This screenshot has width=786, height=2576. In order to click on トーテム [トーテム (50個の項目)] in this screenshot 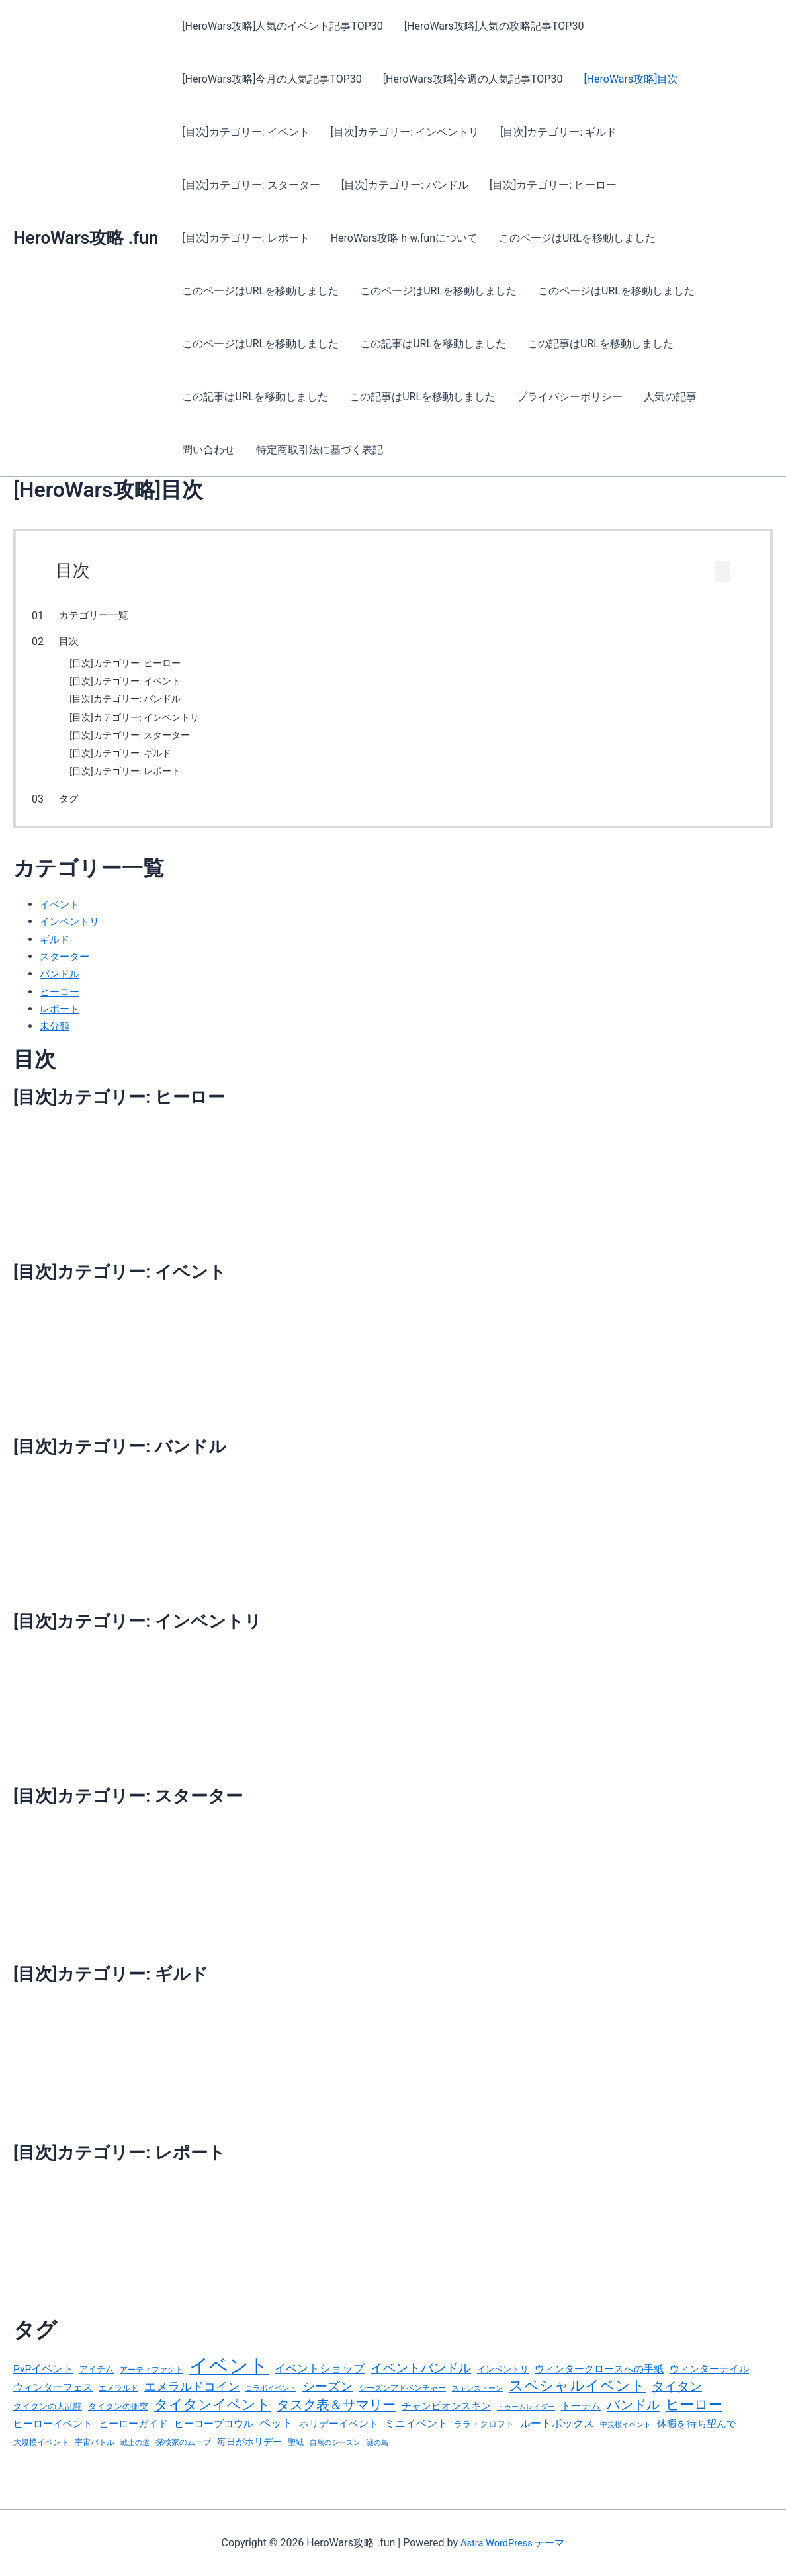, I will do `click(581, 2420)`.